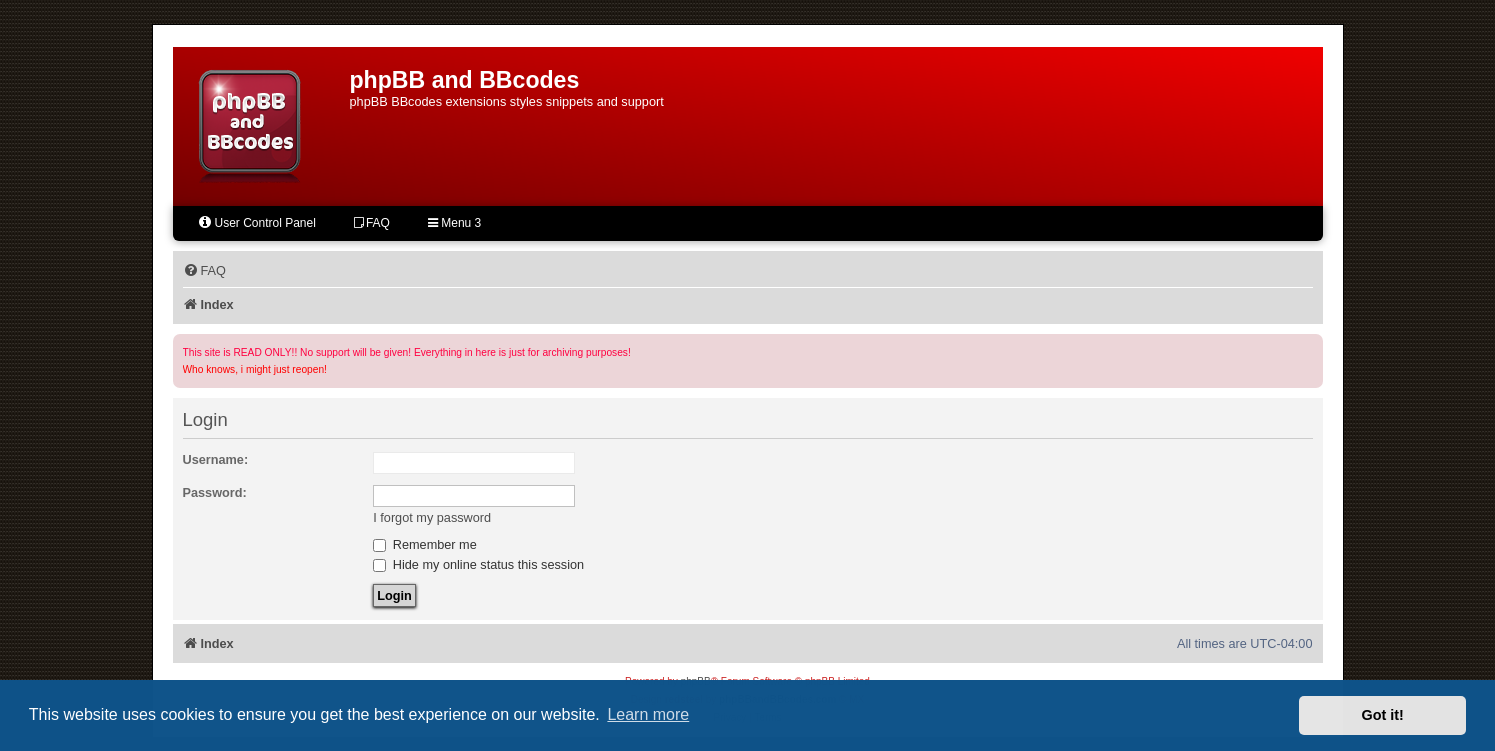  Describe the element at coordinates (1383, 715) in the screenshot. I see `Got it! [button]` at that location.